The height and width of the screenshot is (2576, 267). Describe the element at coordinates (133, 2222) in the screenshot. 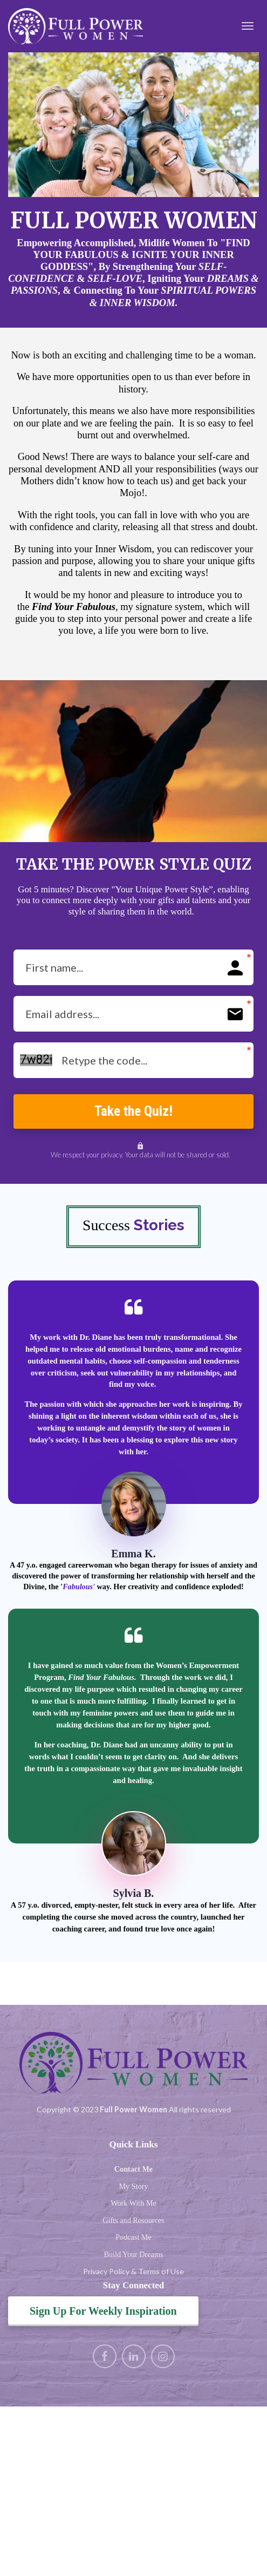

I see `Gifts and Resources` at that location.